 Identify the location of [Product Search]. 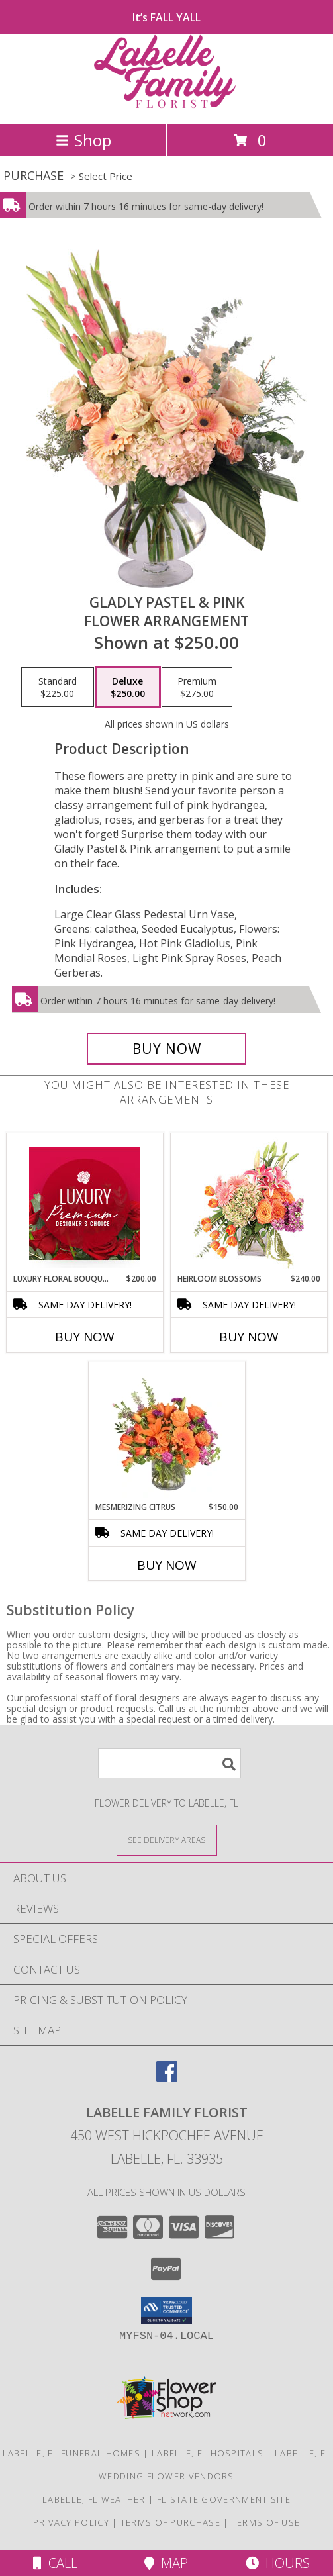
(169, 1763).